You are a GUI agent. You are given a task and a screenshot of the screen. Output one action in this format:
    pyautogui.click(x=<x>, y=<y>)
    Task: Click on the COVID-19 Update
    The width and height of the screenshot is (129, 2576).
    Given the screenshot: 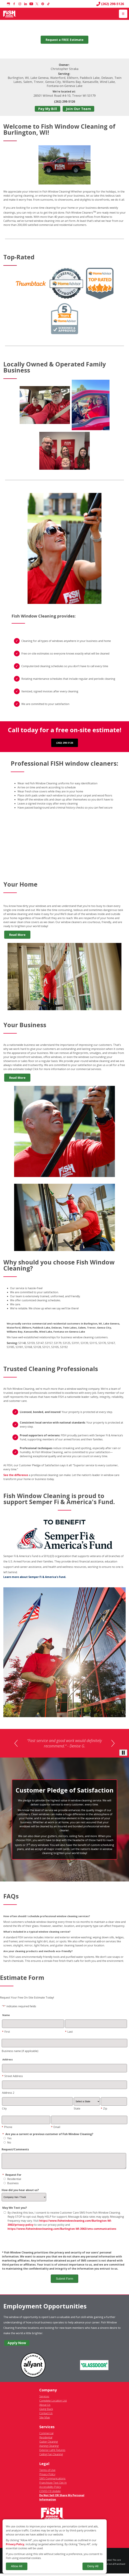 What is the action you would take?
    pyautogui.click(x=50, y=2493)
    